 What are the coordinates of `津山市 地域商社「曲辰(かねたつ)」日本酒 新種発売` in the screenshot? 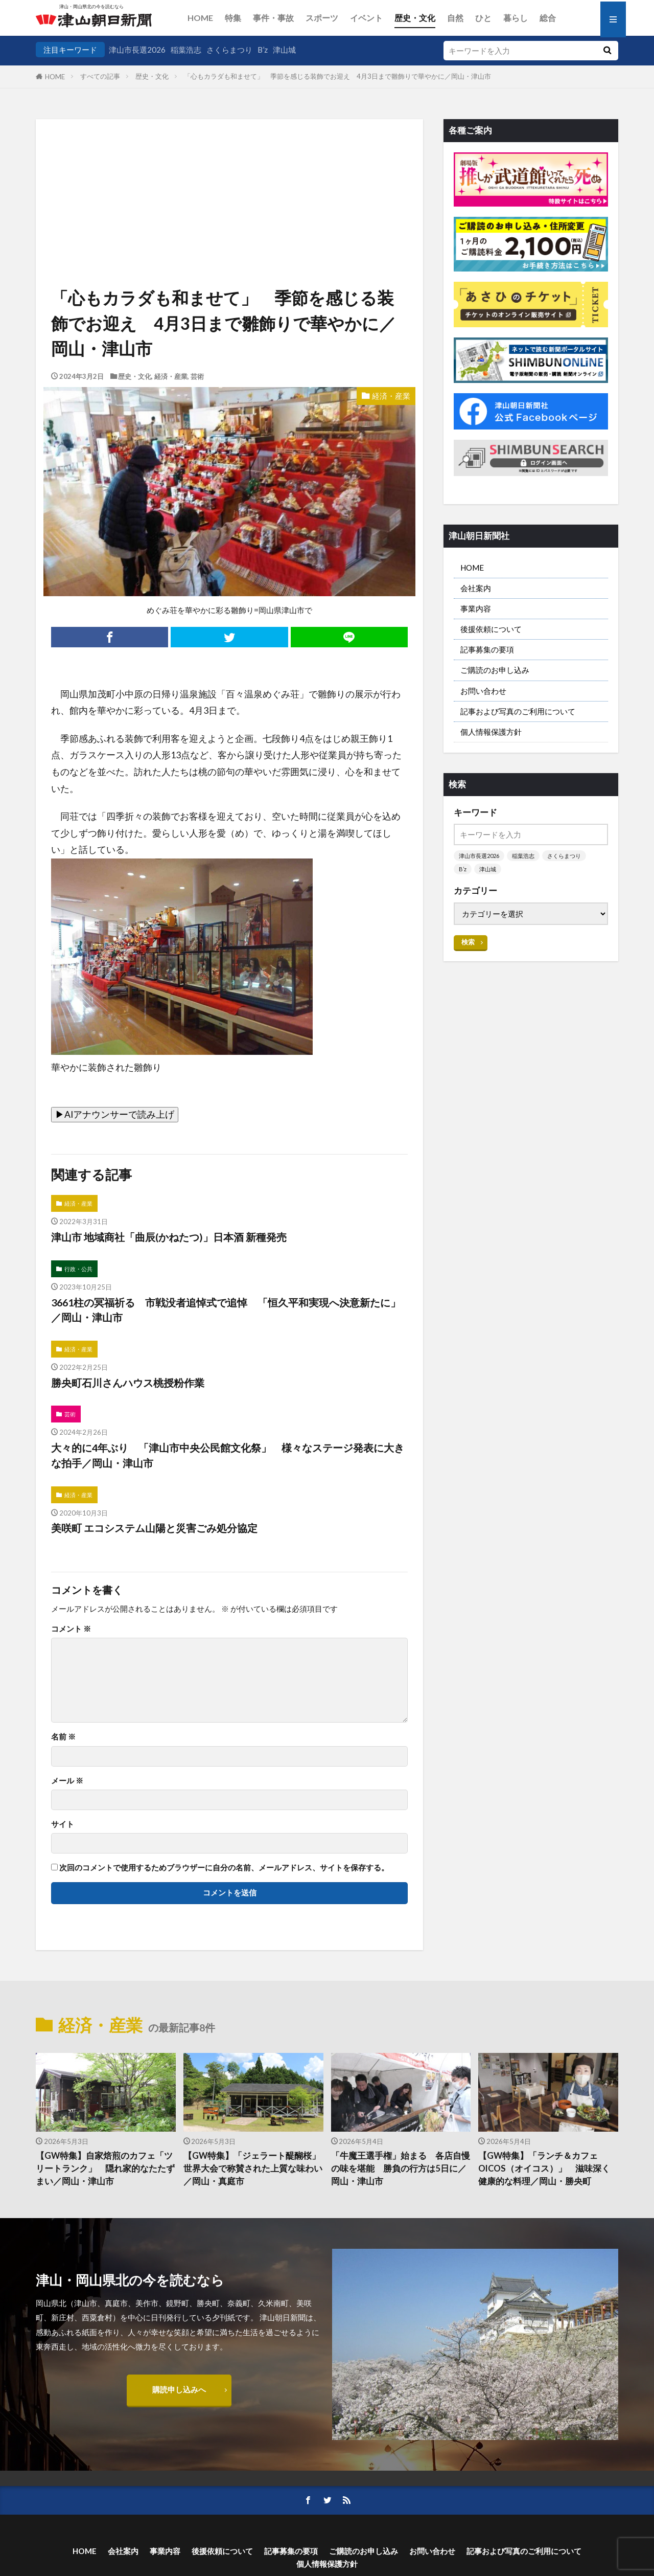 It's located at (169, 1237).